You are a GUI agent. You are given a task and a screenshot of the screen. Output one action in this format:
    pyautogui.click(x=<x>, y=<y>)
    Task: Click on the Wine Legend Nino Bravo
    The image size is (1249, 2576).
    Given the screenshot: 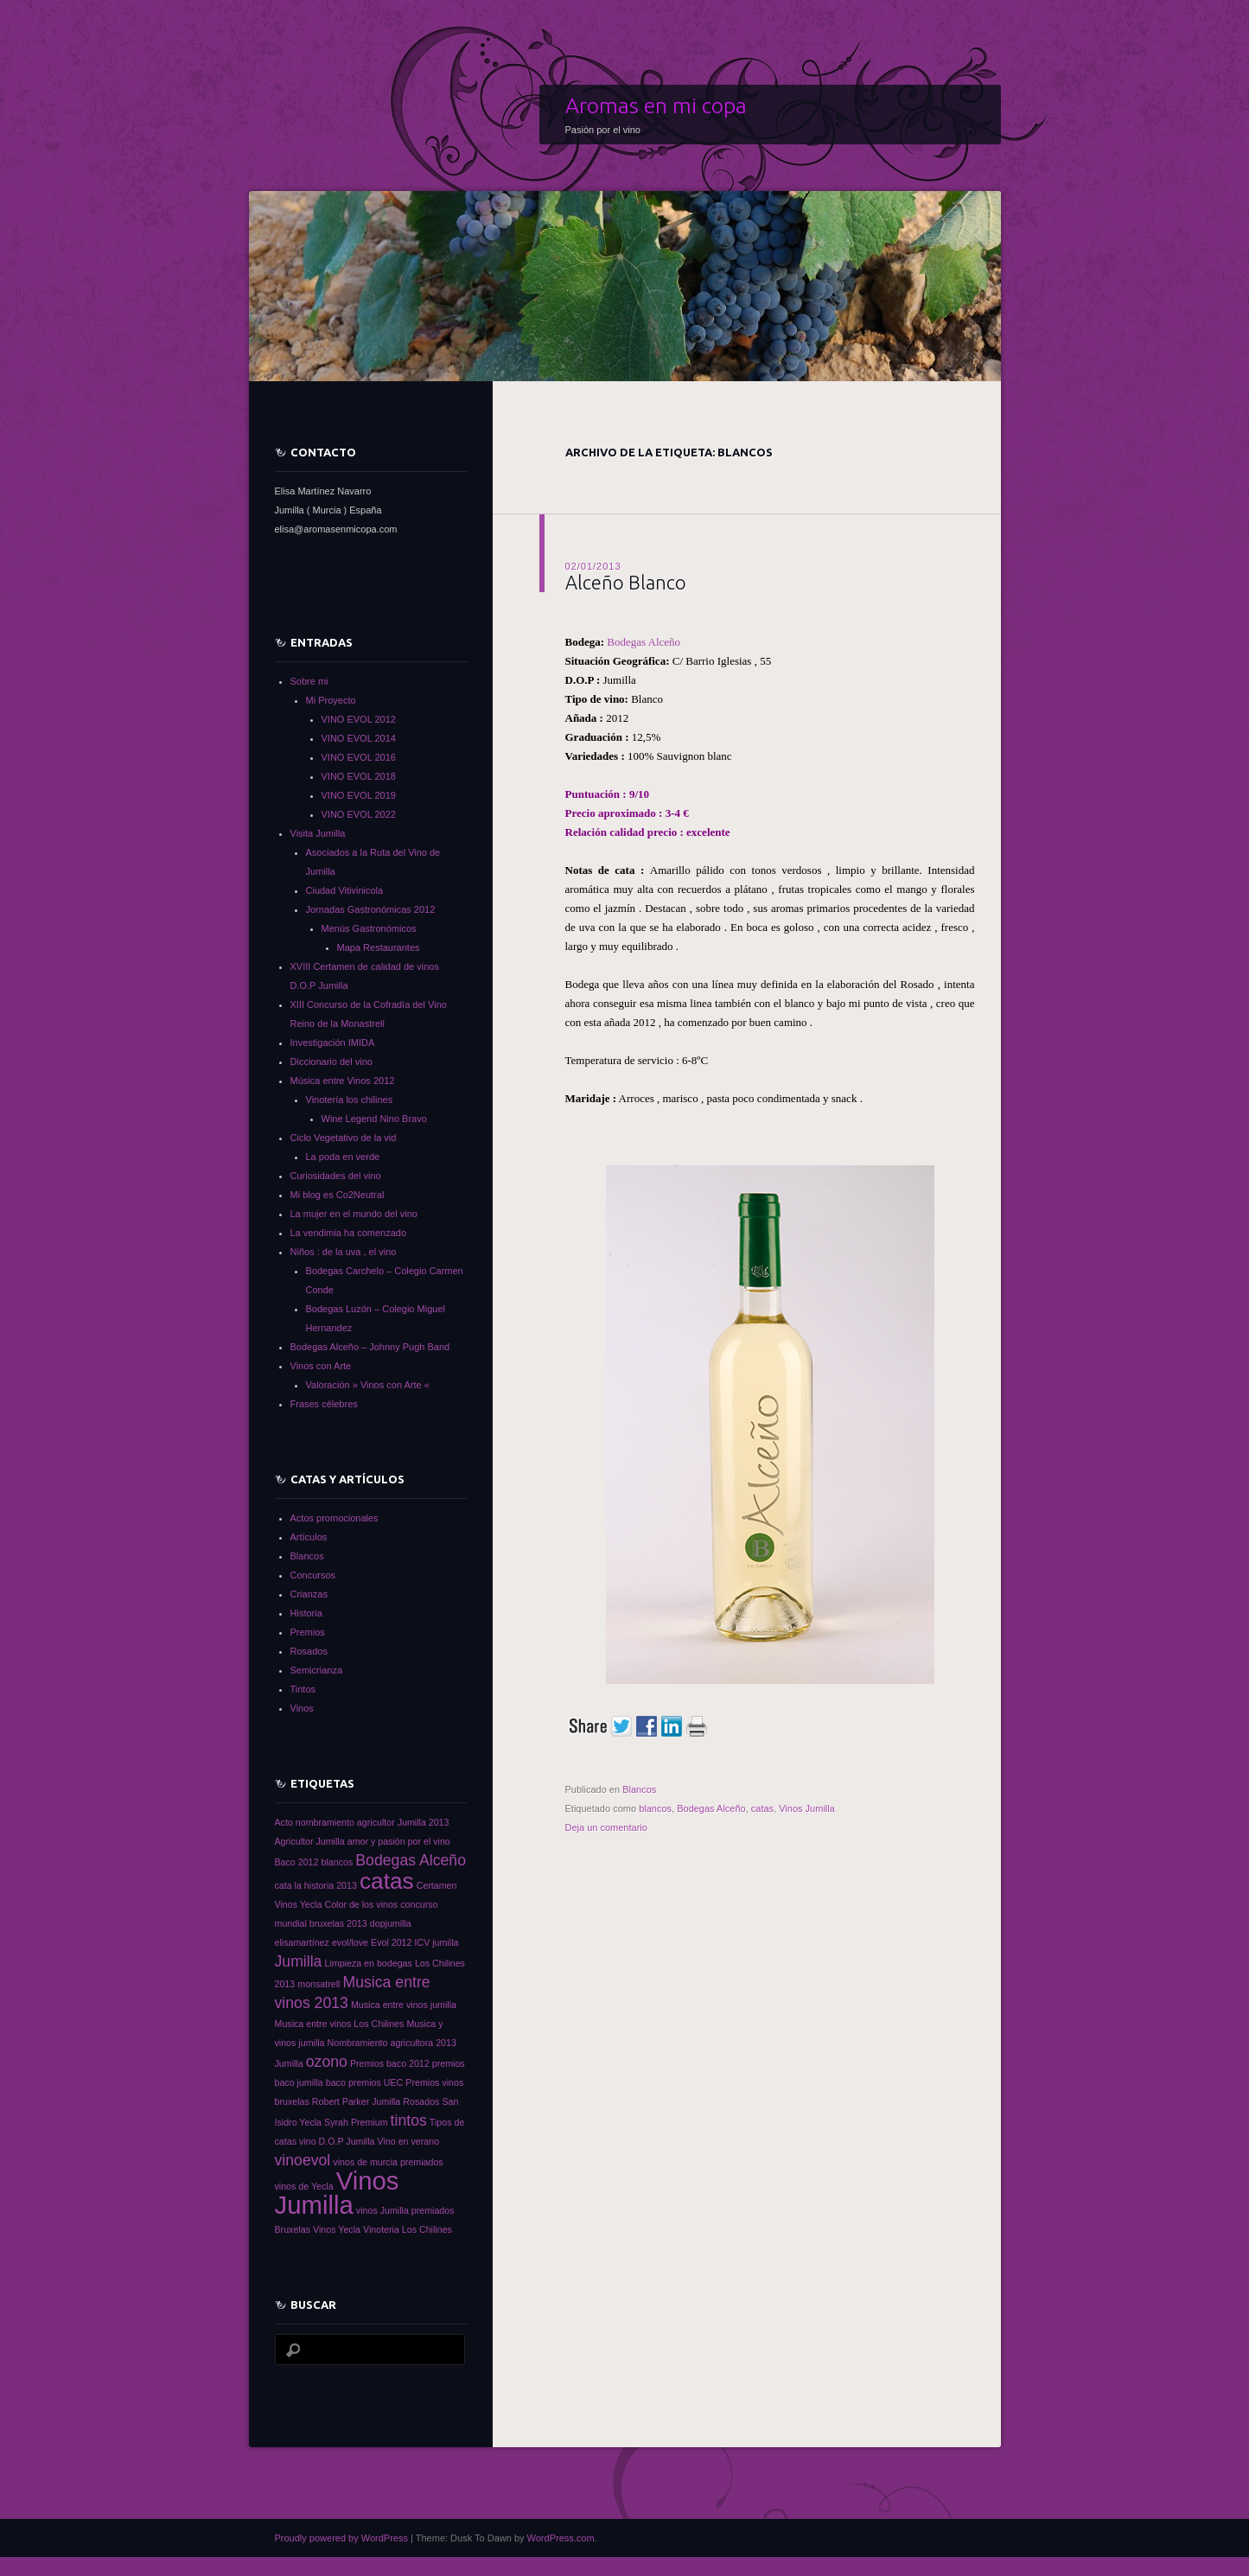 What is the action you would take?
    pyautogui.click(x=374, y=1118)
    